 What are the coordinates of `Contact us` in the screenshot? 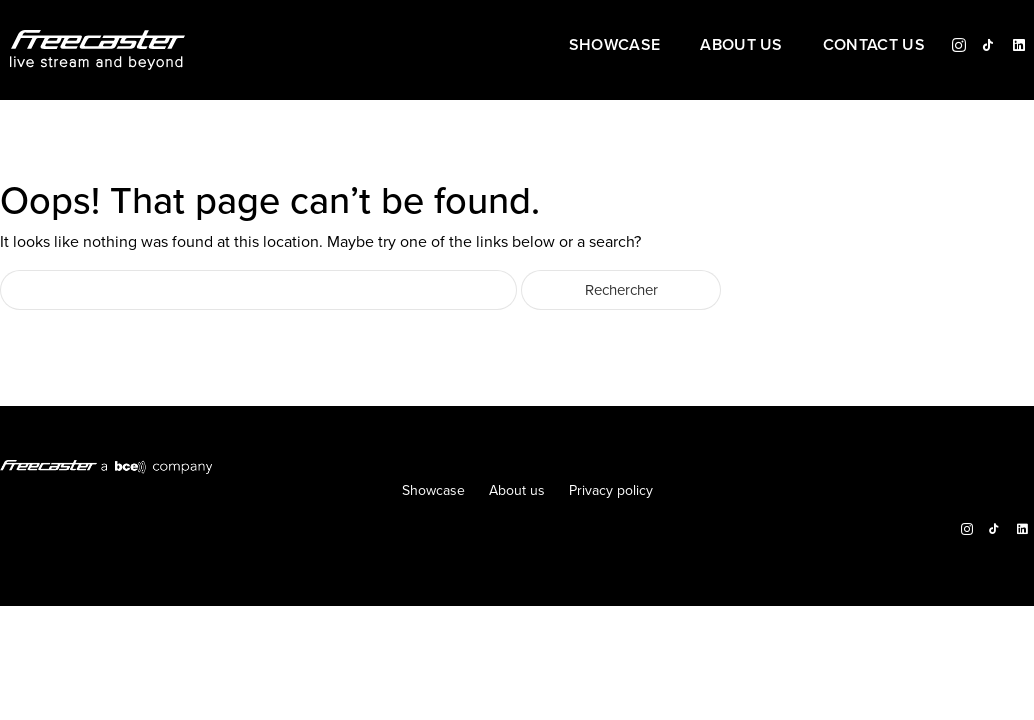 It's located at (874, 46).